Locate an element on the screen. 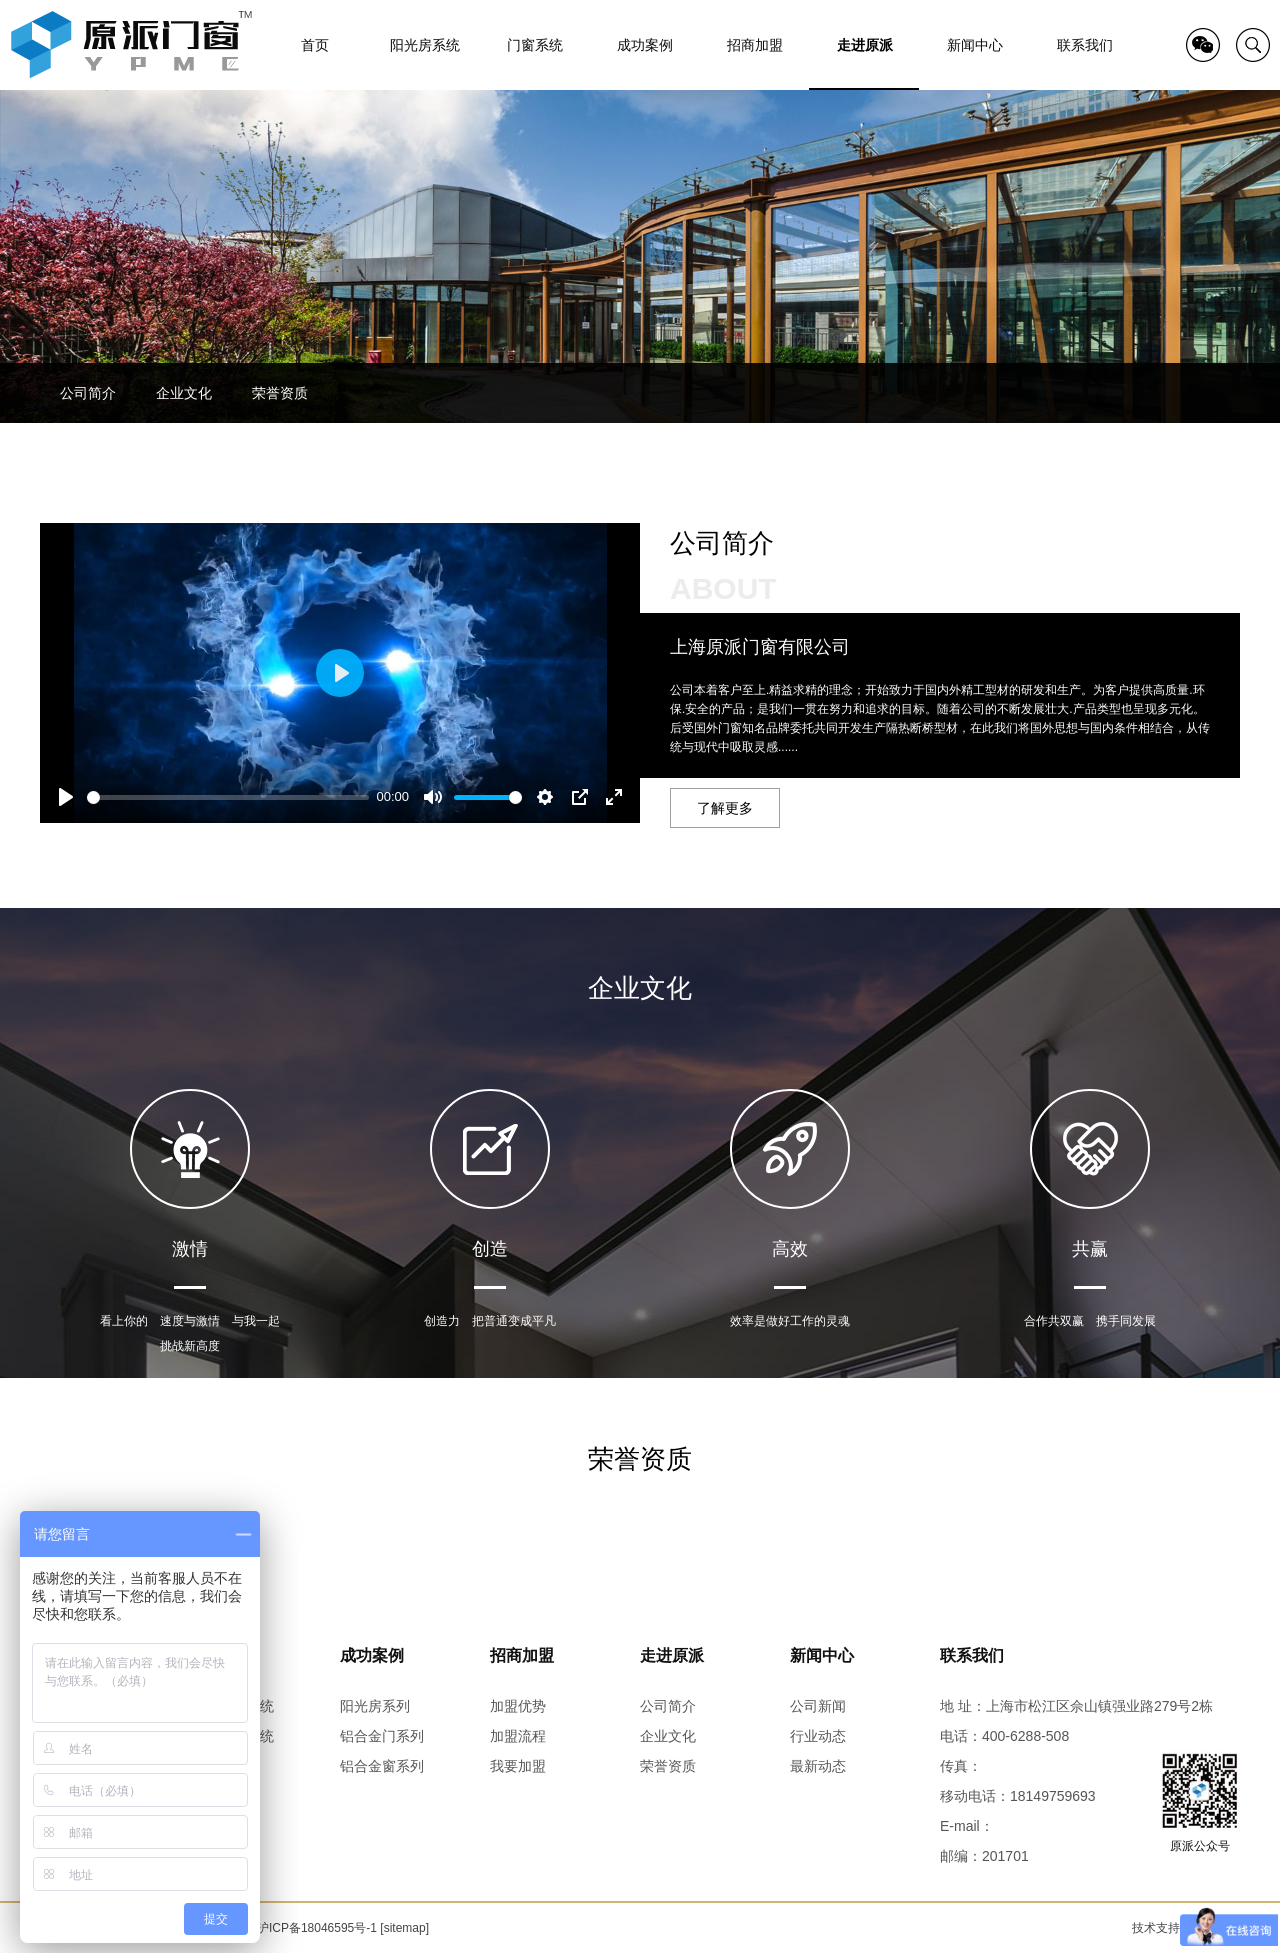  铝合金门系列 is located at coordinates (382, 1736).